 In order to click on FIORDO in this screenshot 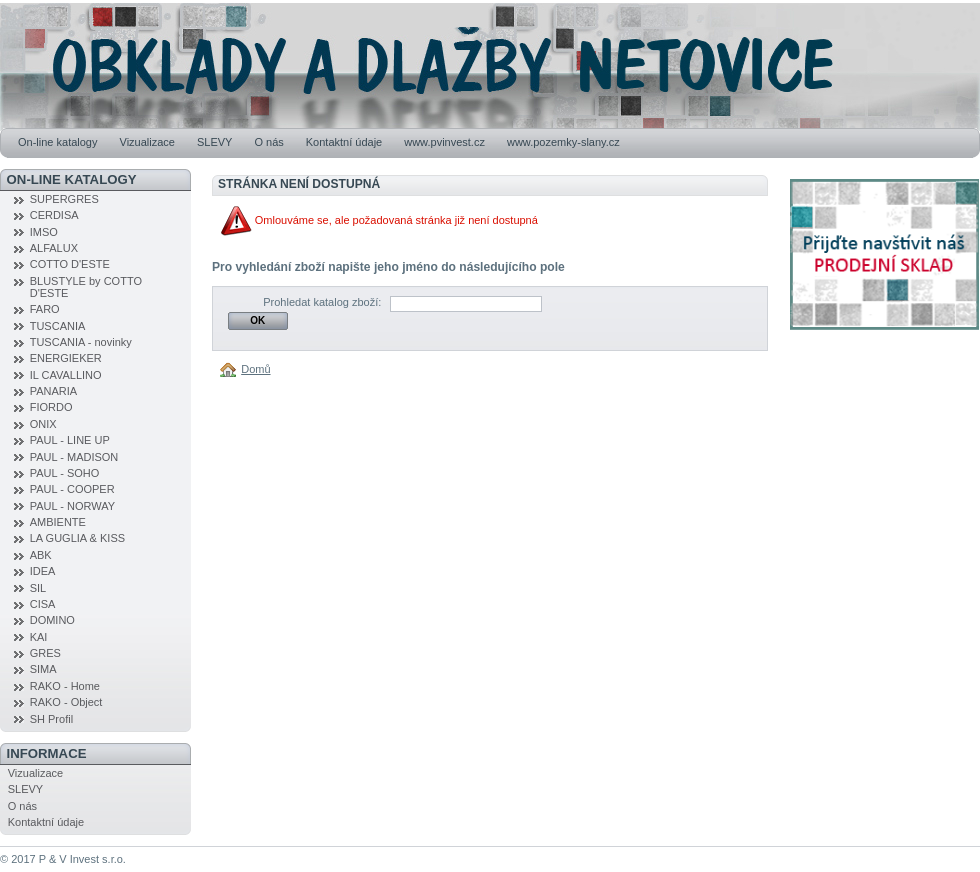, I will do `click(51, 407)`.